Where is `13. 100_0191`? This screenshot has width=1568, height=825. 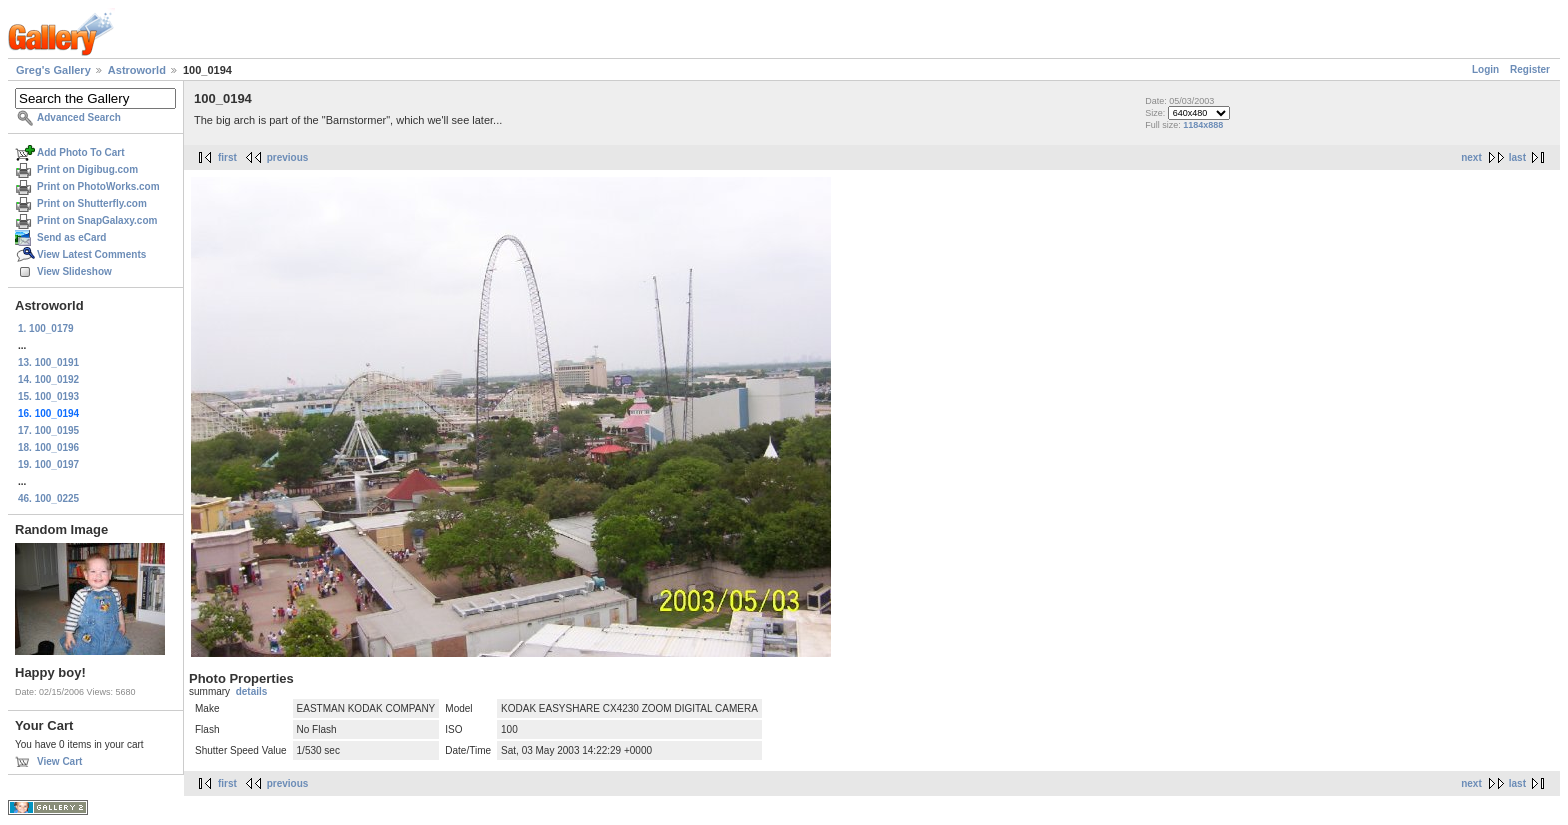
13. 100_0191 is located at coordinates (48, 362).